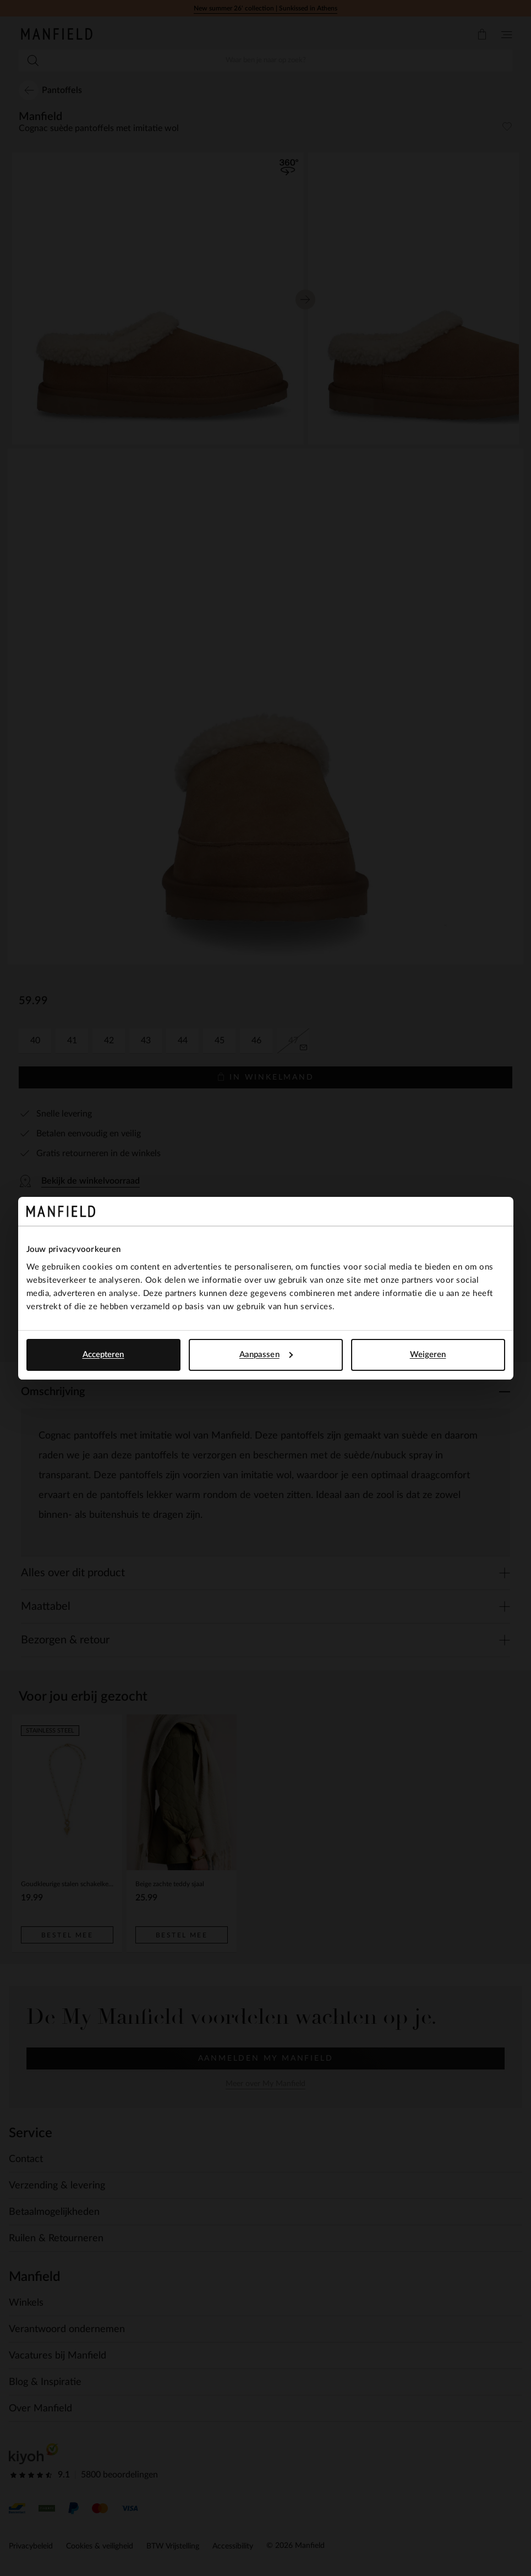  What do you see at coordinates (428, 1354) in the screenshot?
I see `Weigeren` at bounding box center [428, 1354].